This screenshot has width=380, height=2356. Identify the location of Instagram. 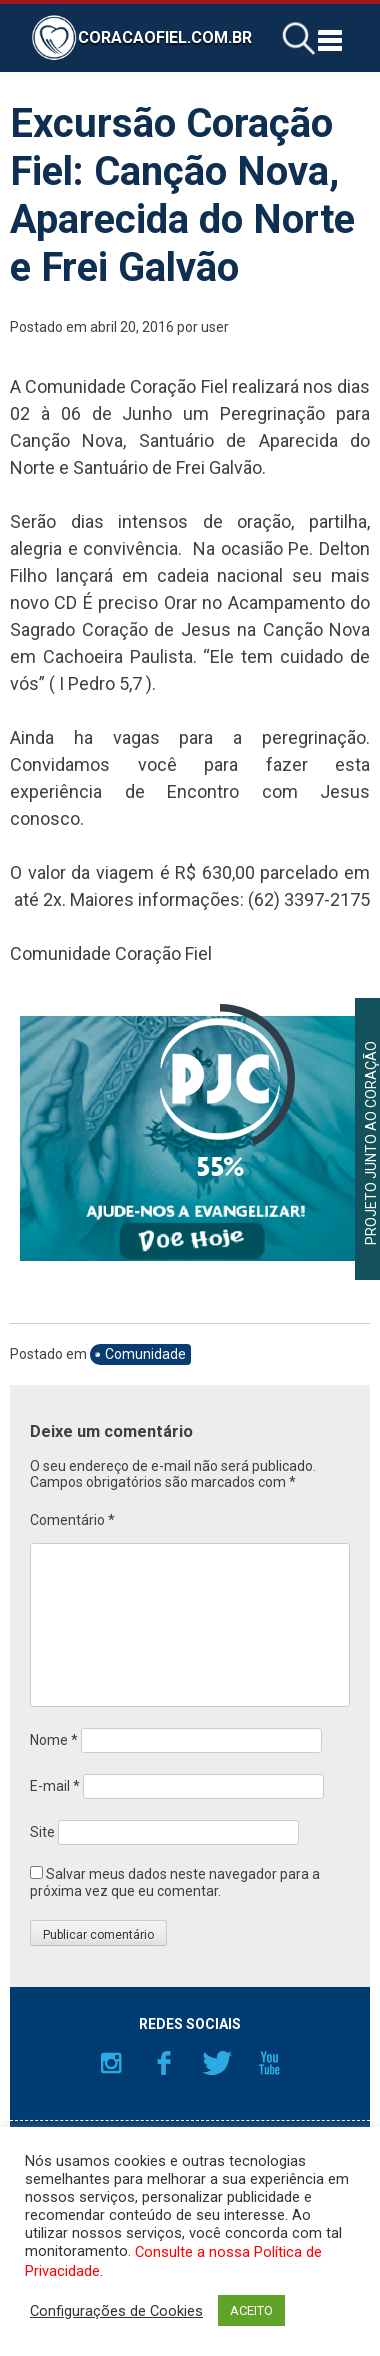
(111, 2063).